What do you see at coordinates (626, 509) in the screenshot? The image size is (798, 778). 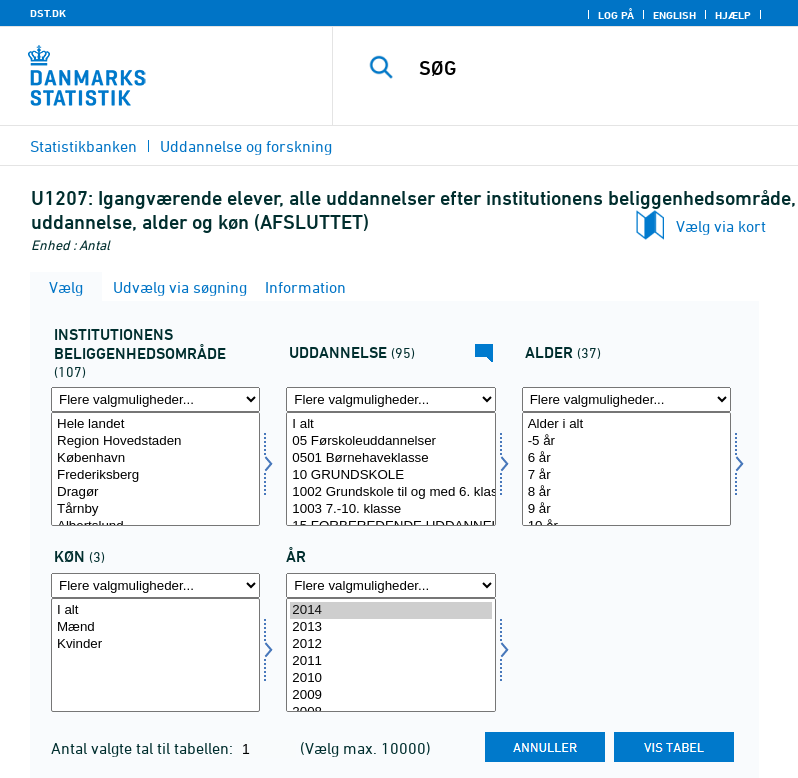 I see `9 år` at bounding box center [626, 509].